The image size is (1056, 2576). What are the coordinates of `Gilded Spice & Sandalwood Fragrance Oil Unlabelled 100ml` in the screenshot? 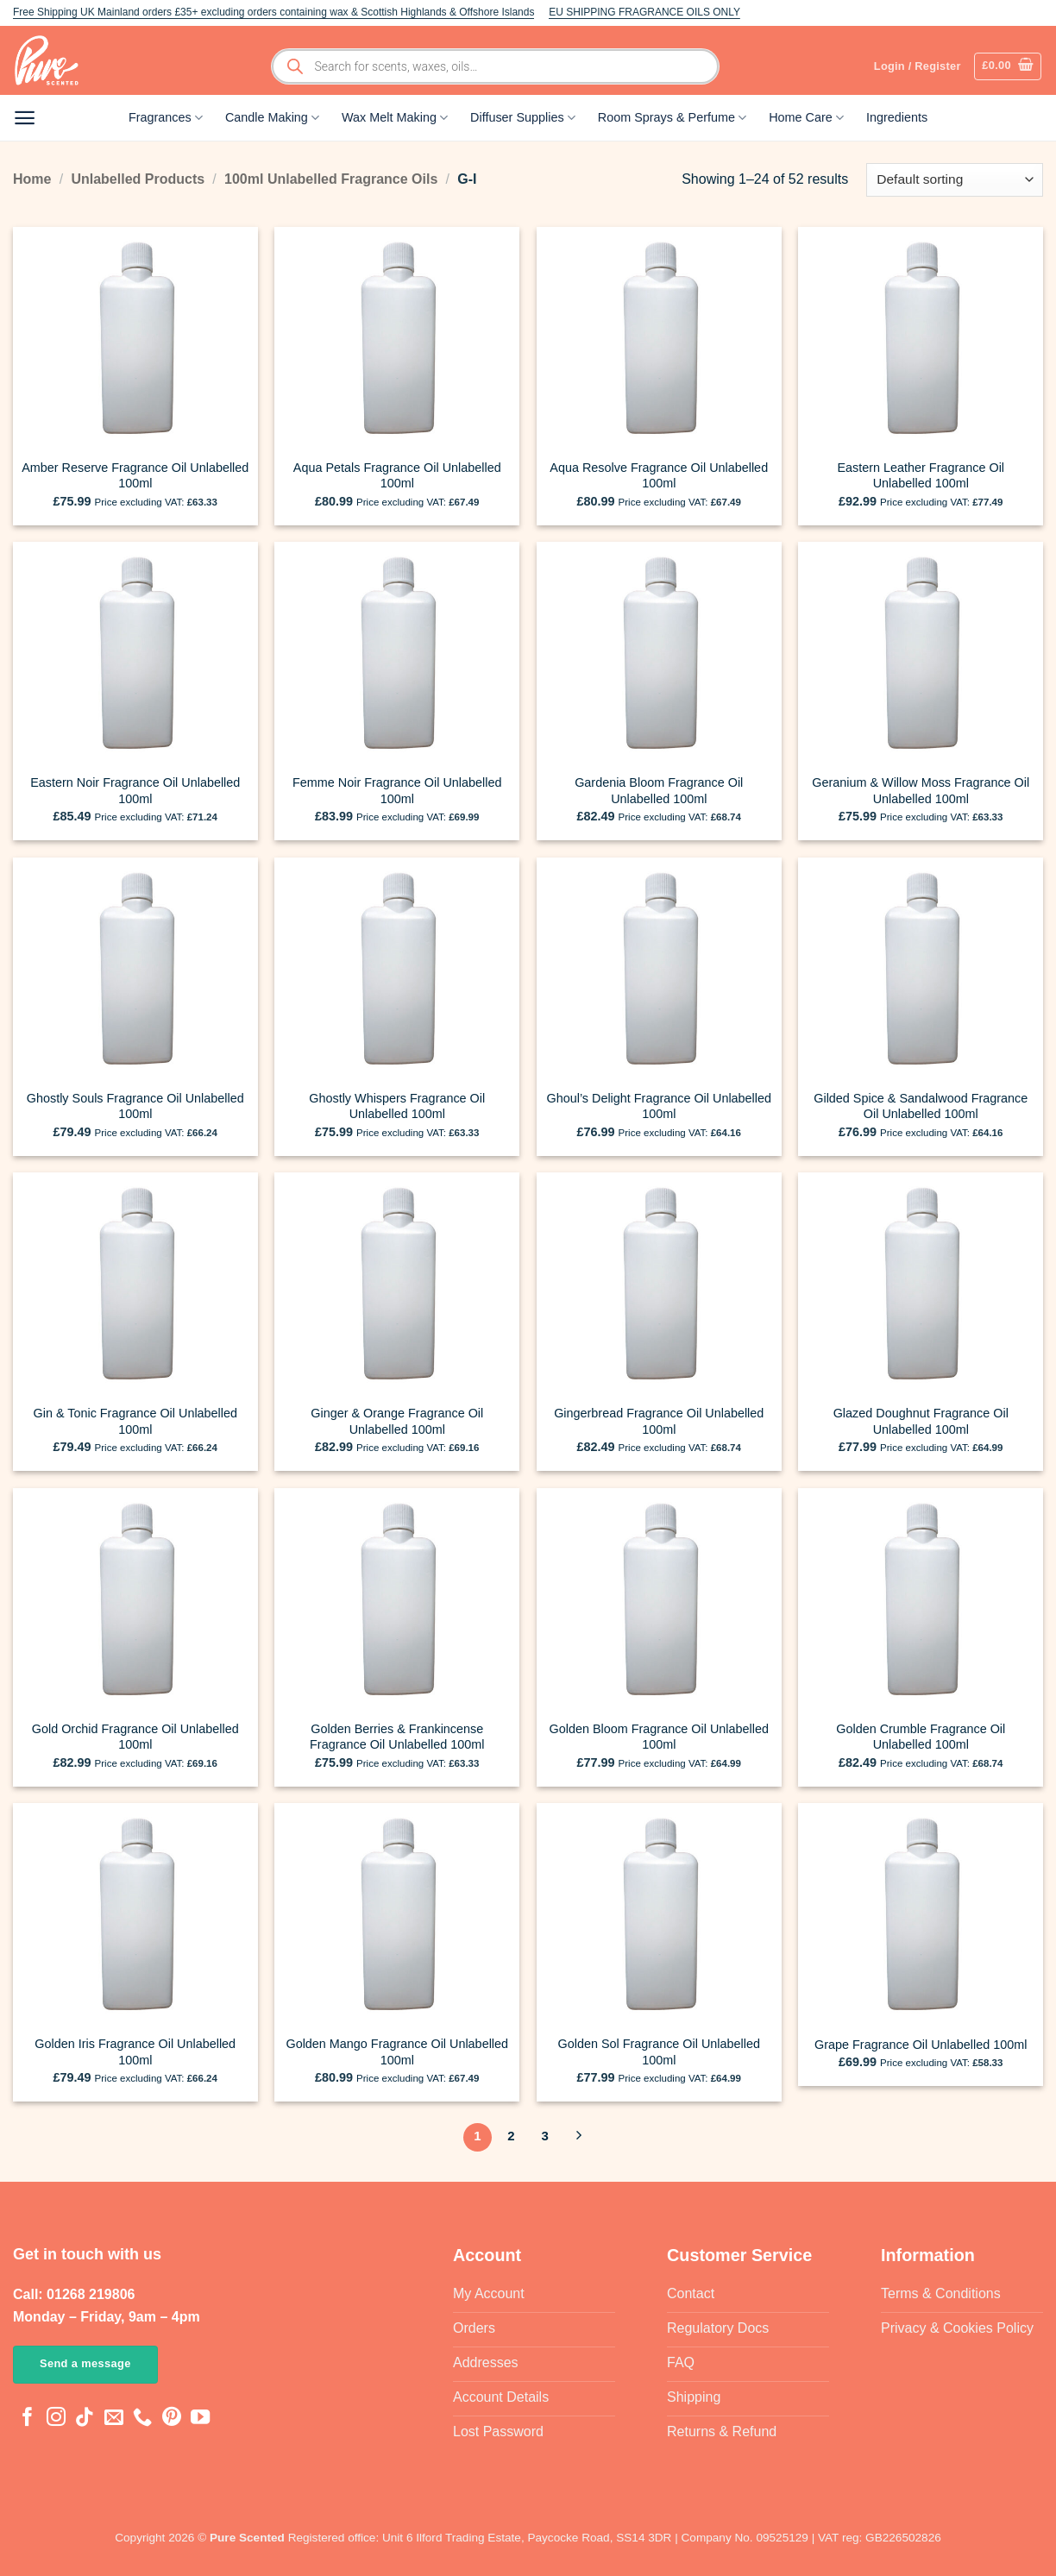 It's located at (921, 1106).